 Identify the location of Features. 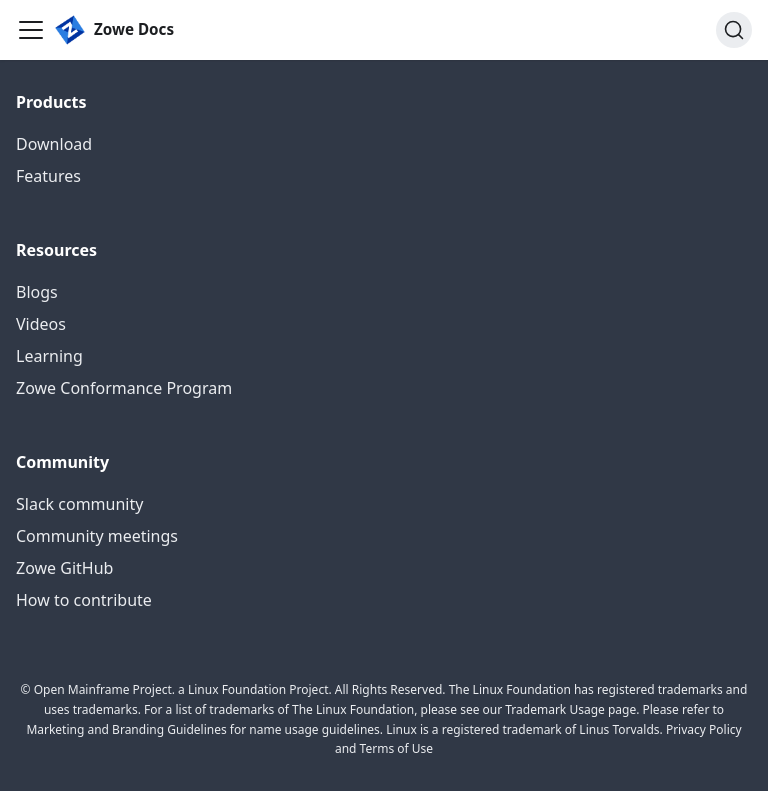
(48, 176).